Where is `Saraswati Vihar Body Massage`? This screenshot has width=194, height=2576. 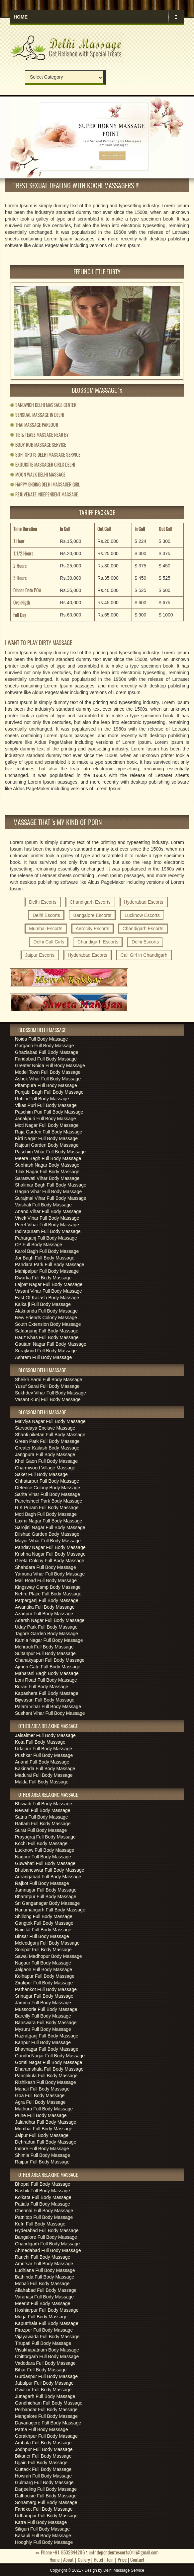 Saraswati Vihar Body Massage is located at coordinates (47, 1178).